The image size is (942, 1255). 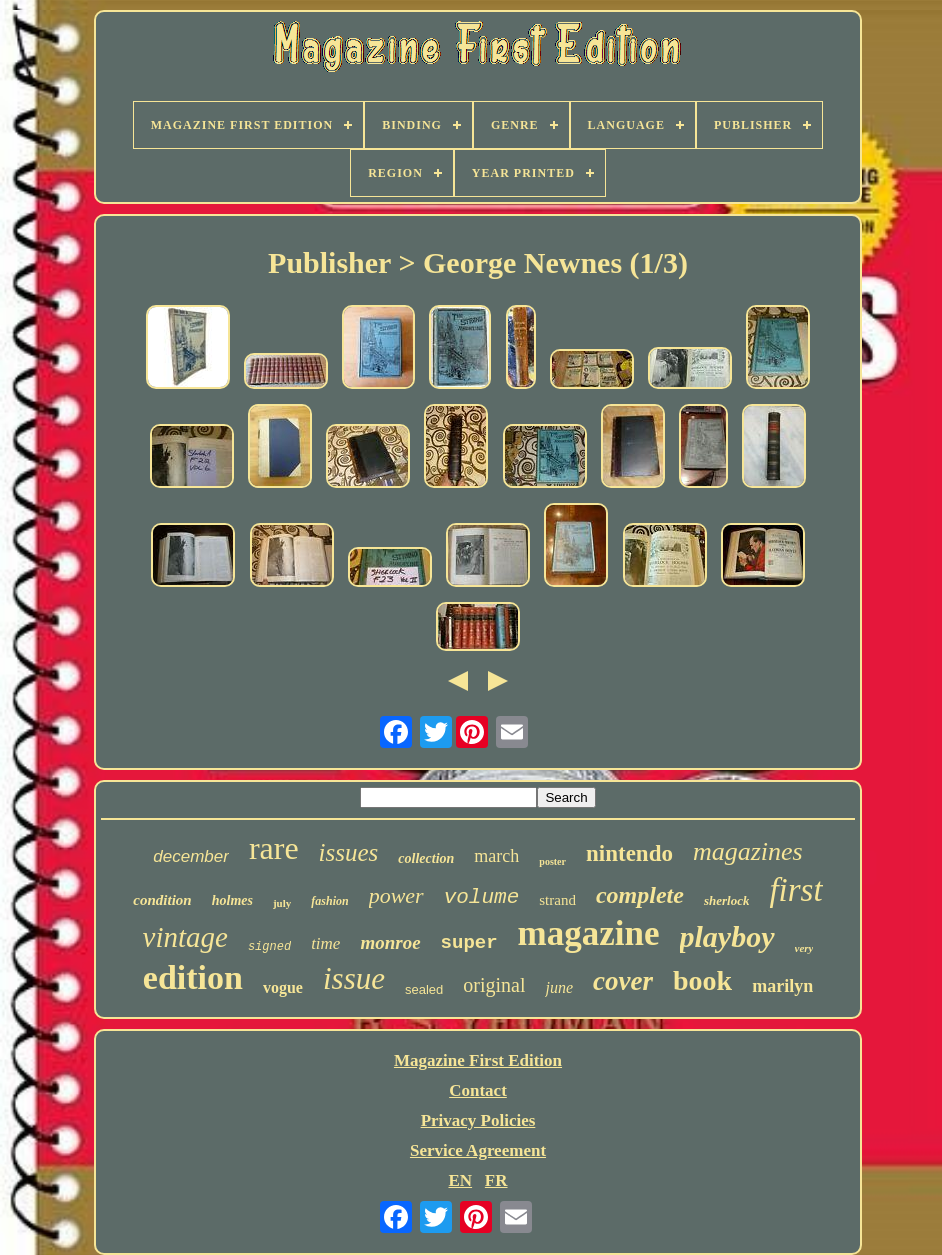 What do you see at coordinates (185, 937) in the screenshot?
I see `vintage` at bounding box center [185, 937].